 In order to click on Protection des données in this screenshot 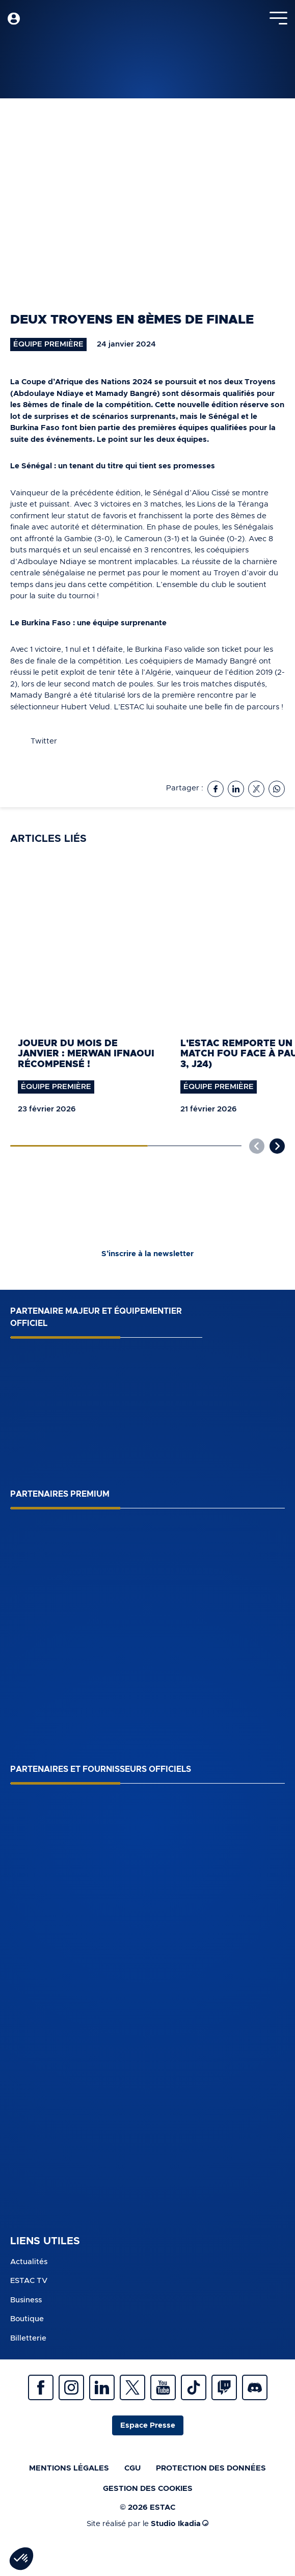, I will do `click(211, 2468)`.